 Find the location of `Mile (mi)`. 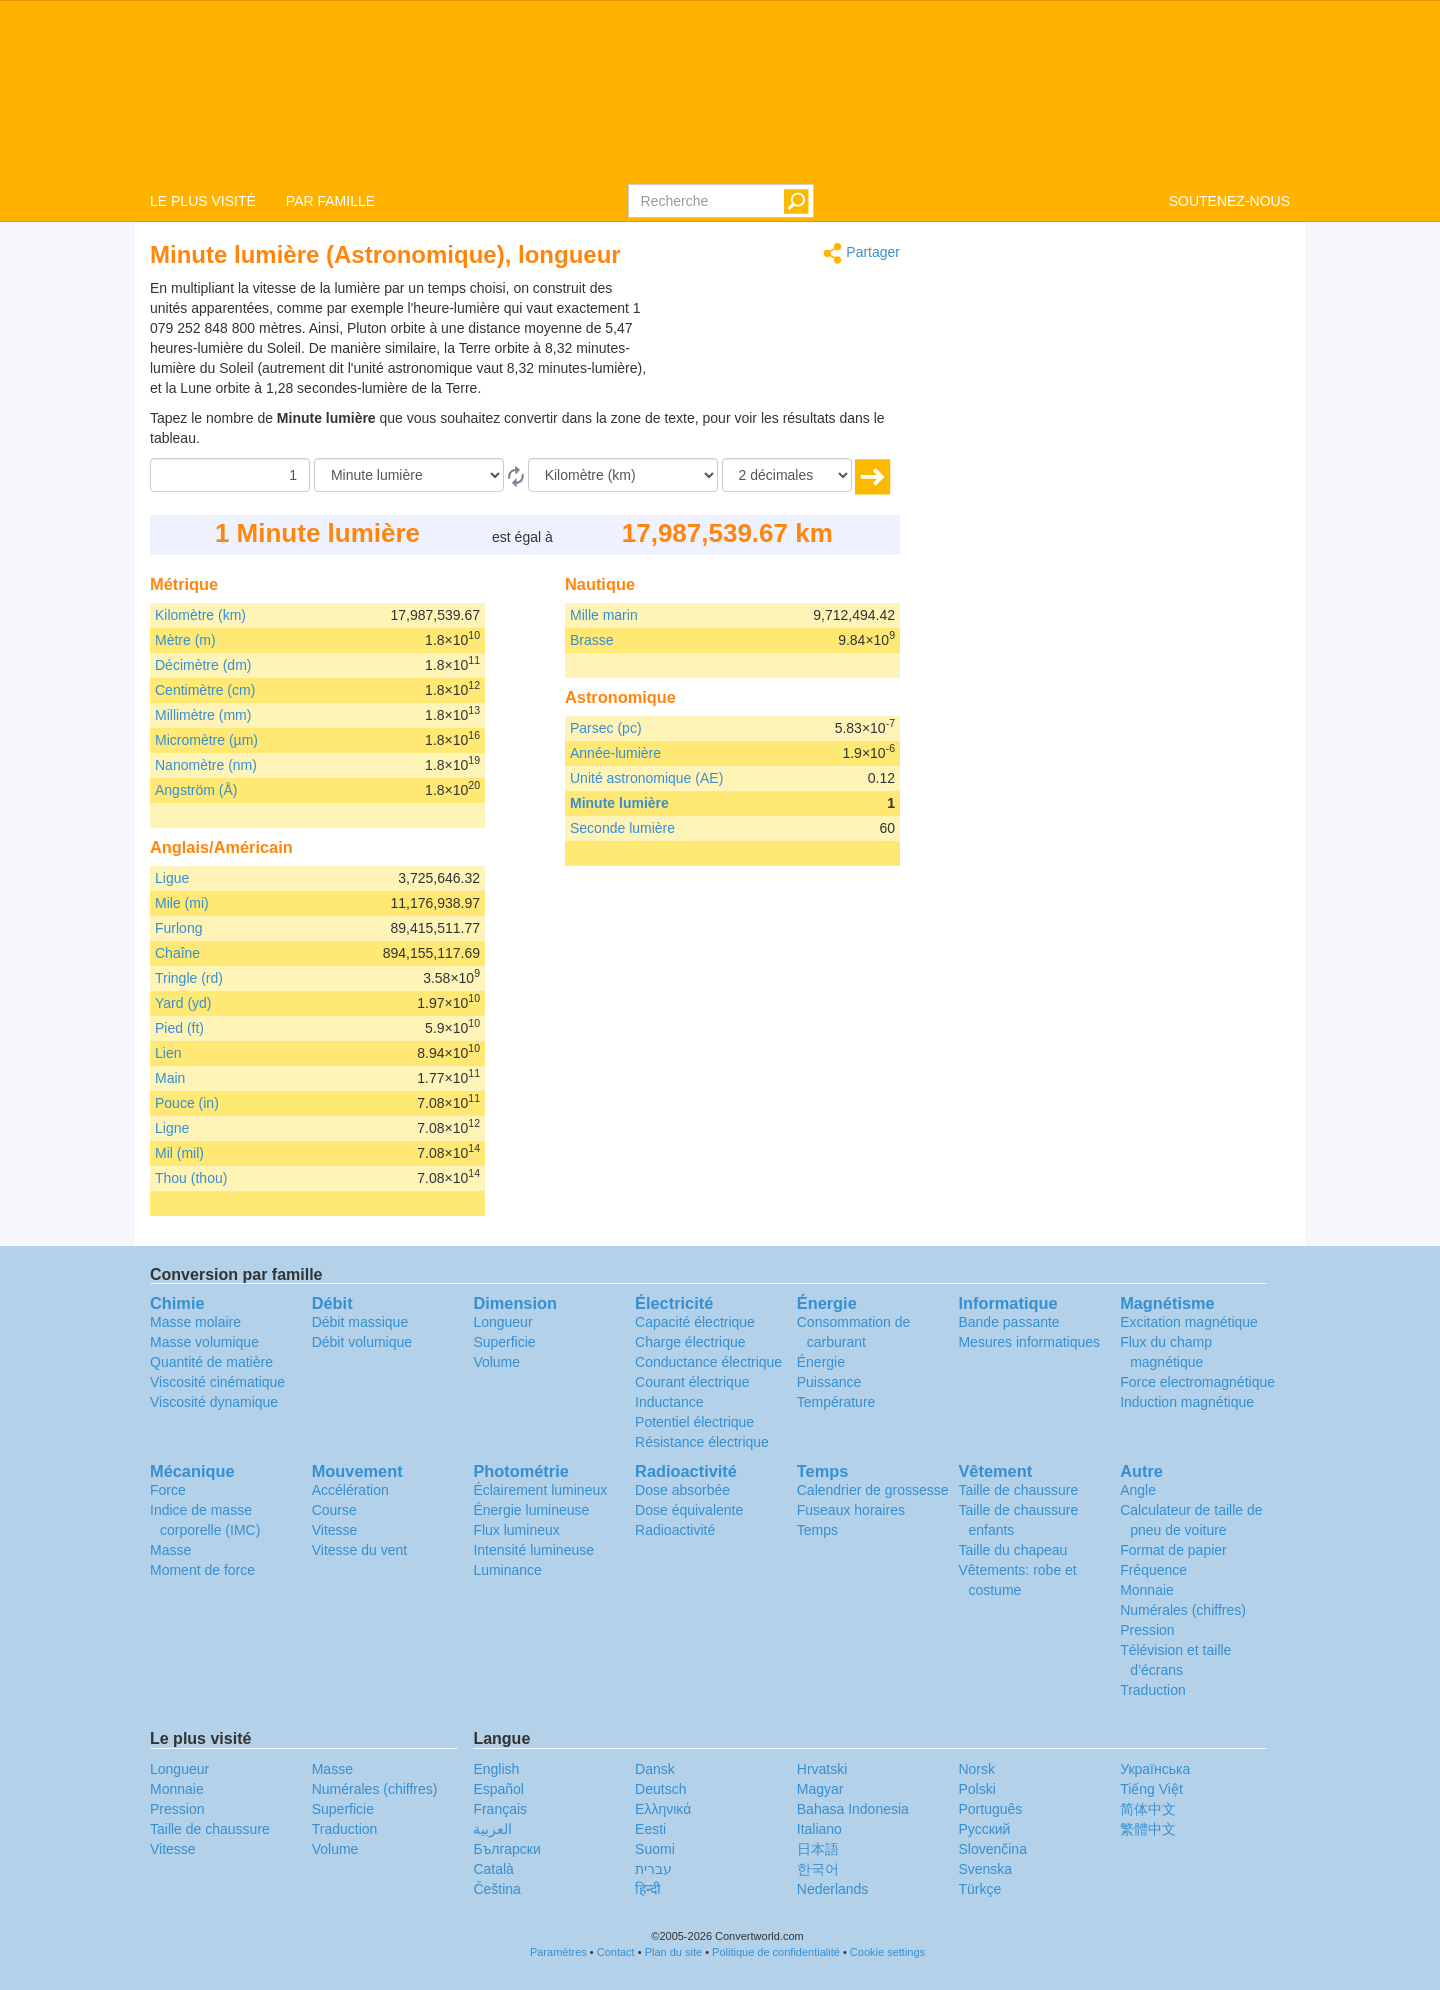

Mile (mi) is located at coordinates (182, 903).